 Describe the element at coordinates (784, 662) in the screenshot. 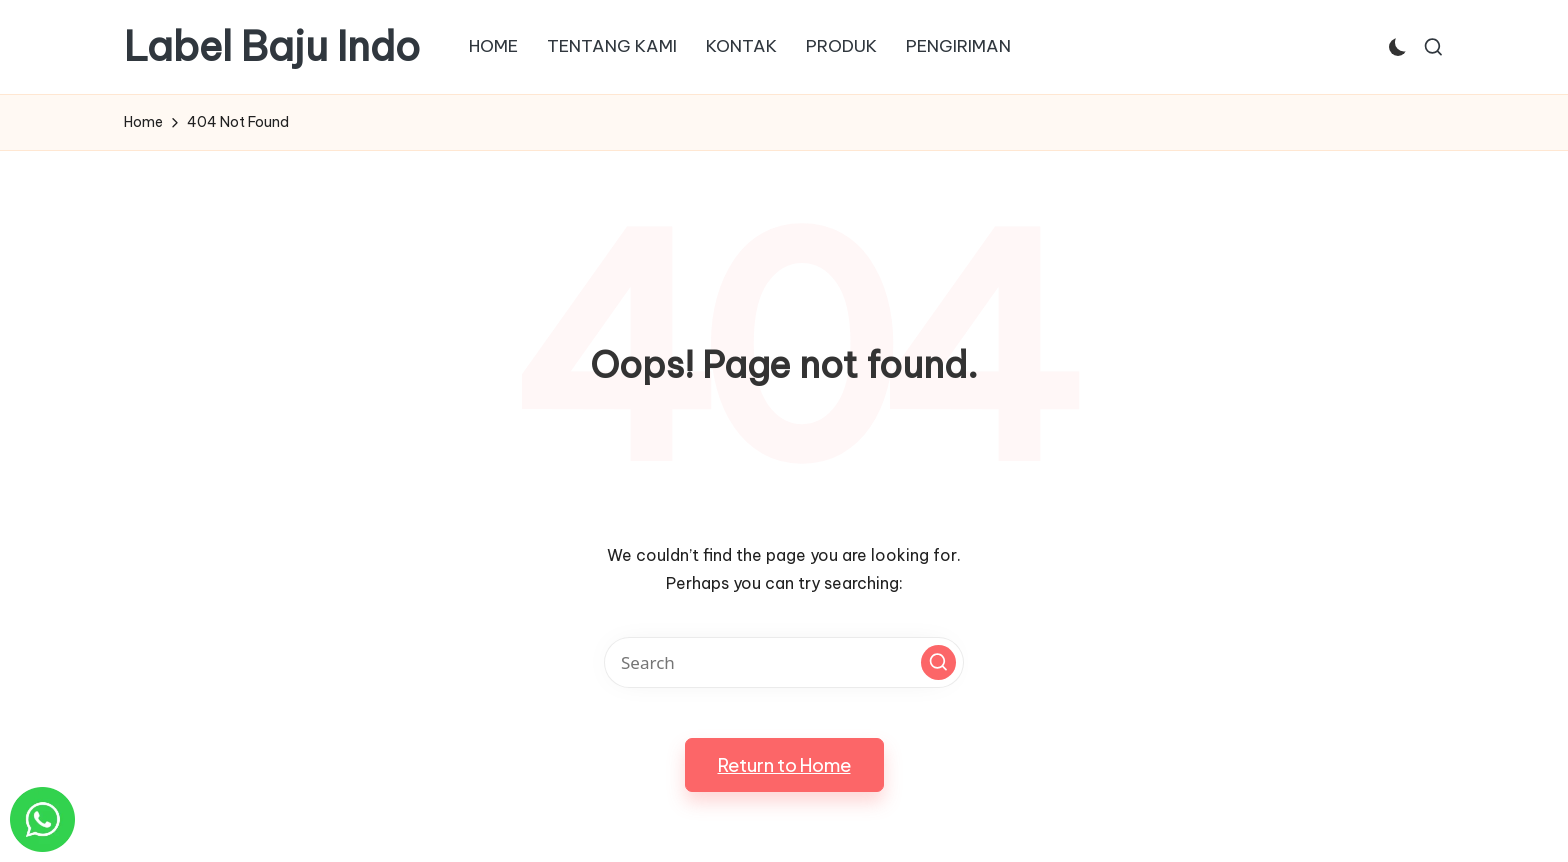

I see `[Enter search keywords]` at that location.